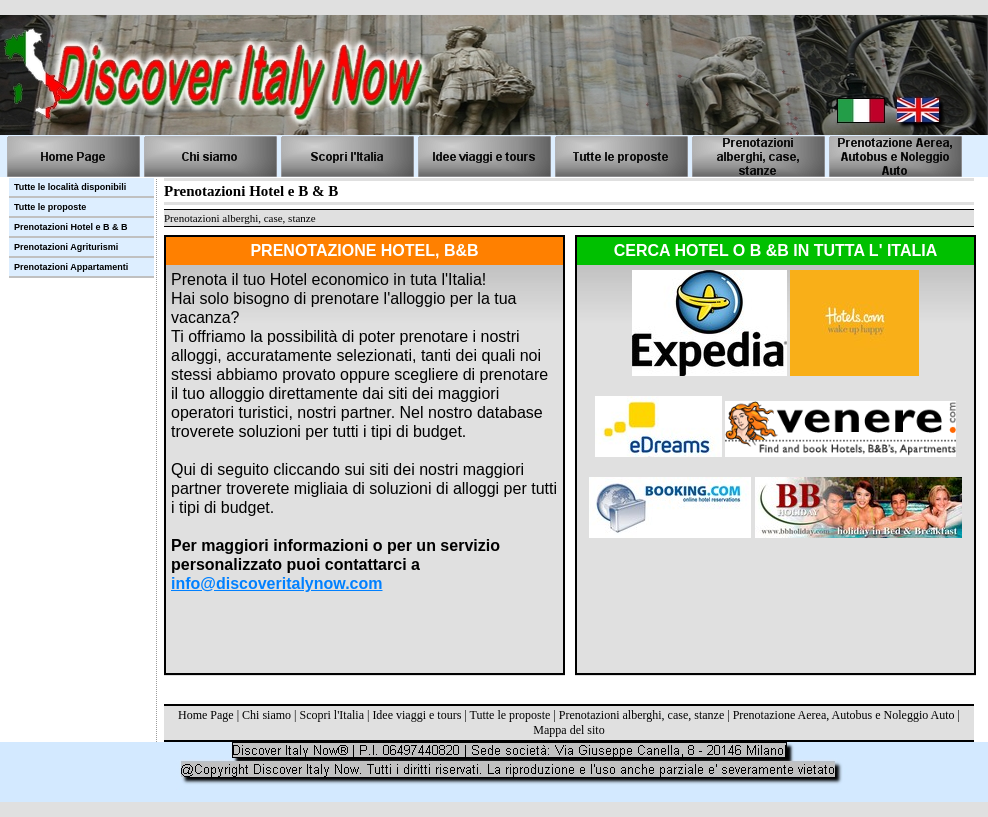  Describe the element at coordinates (416, 715) in the screenshot. I see `Idee viaggi e tours` at that location.